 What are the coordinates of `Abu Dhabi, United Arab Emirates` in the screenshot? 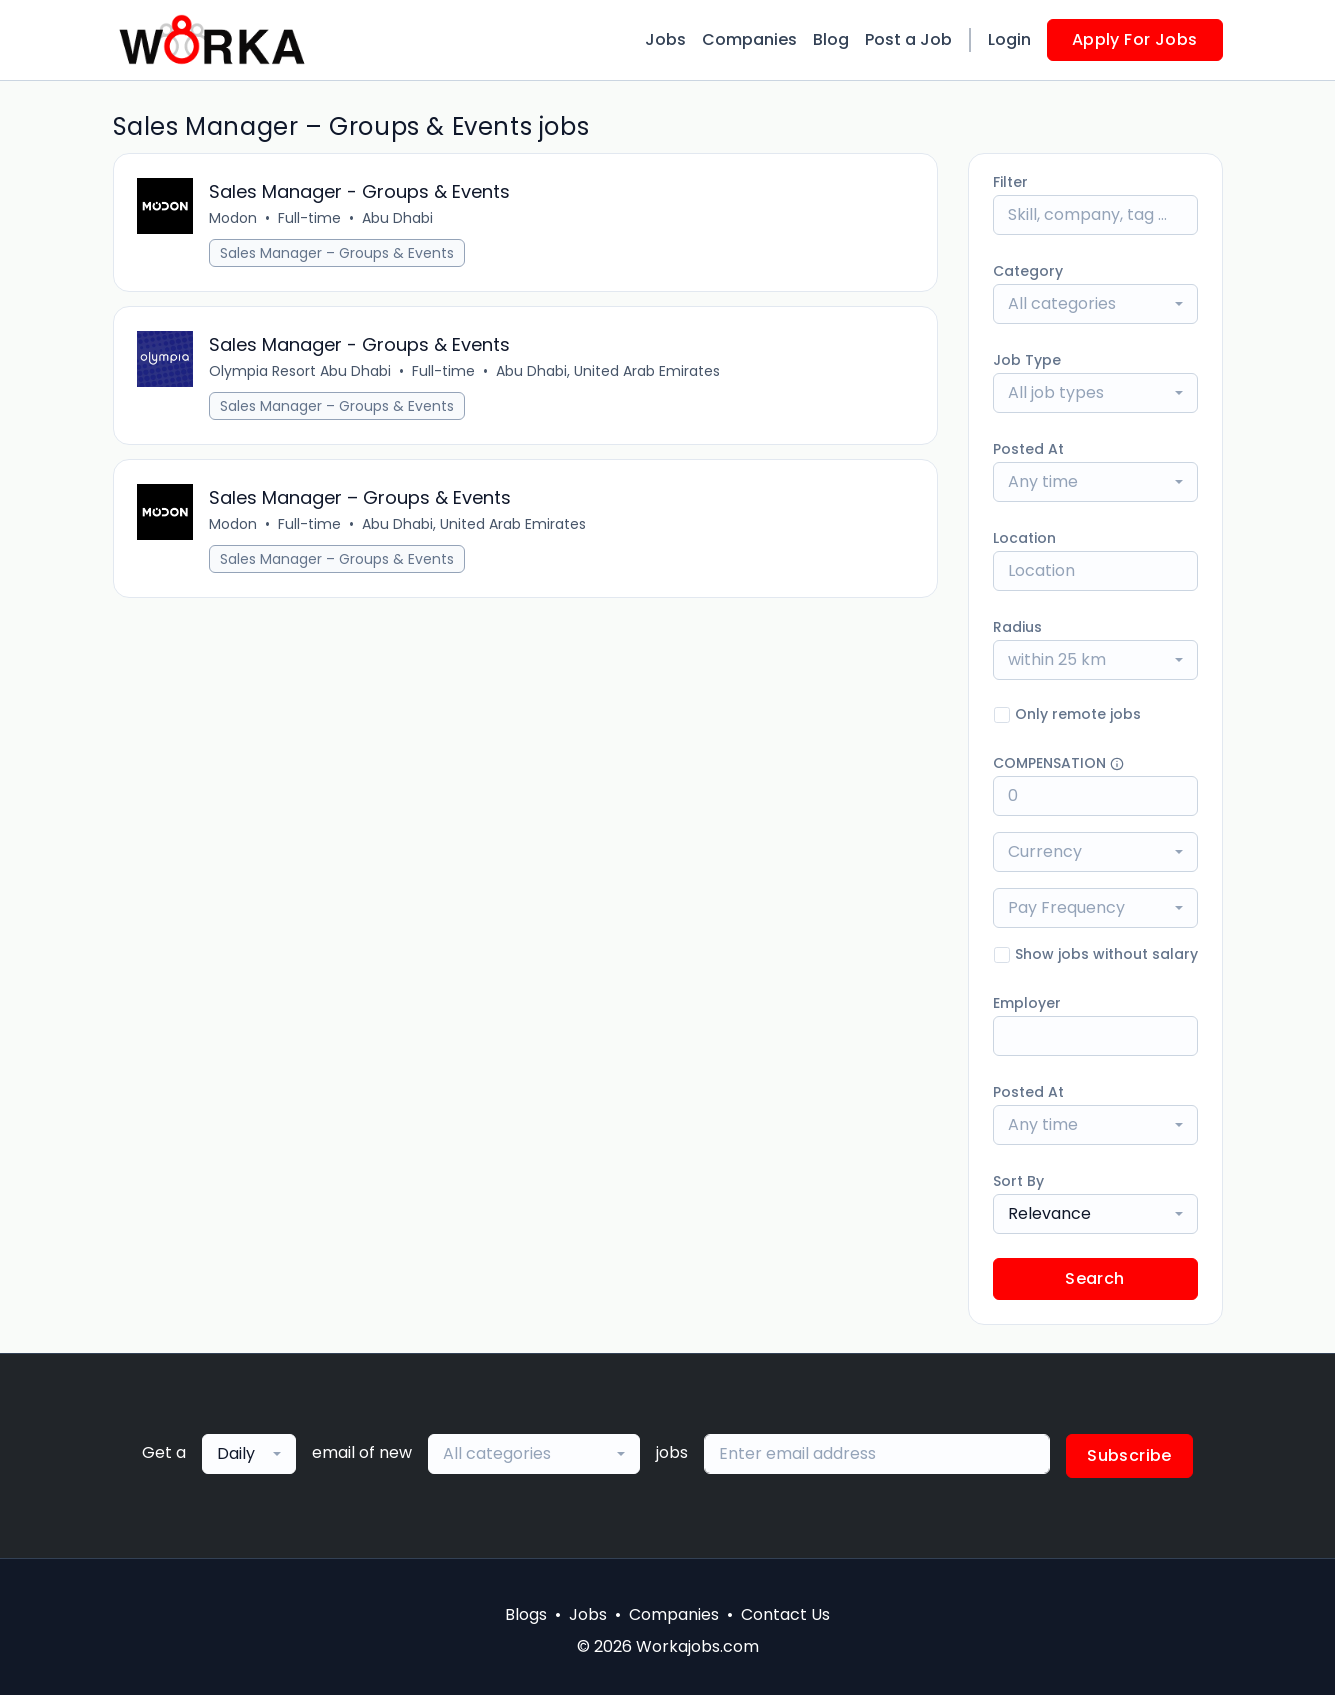 It's located at (609, 371).